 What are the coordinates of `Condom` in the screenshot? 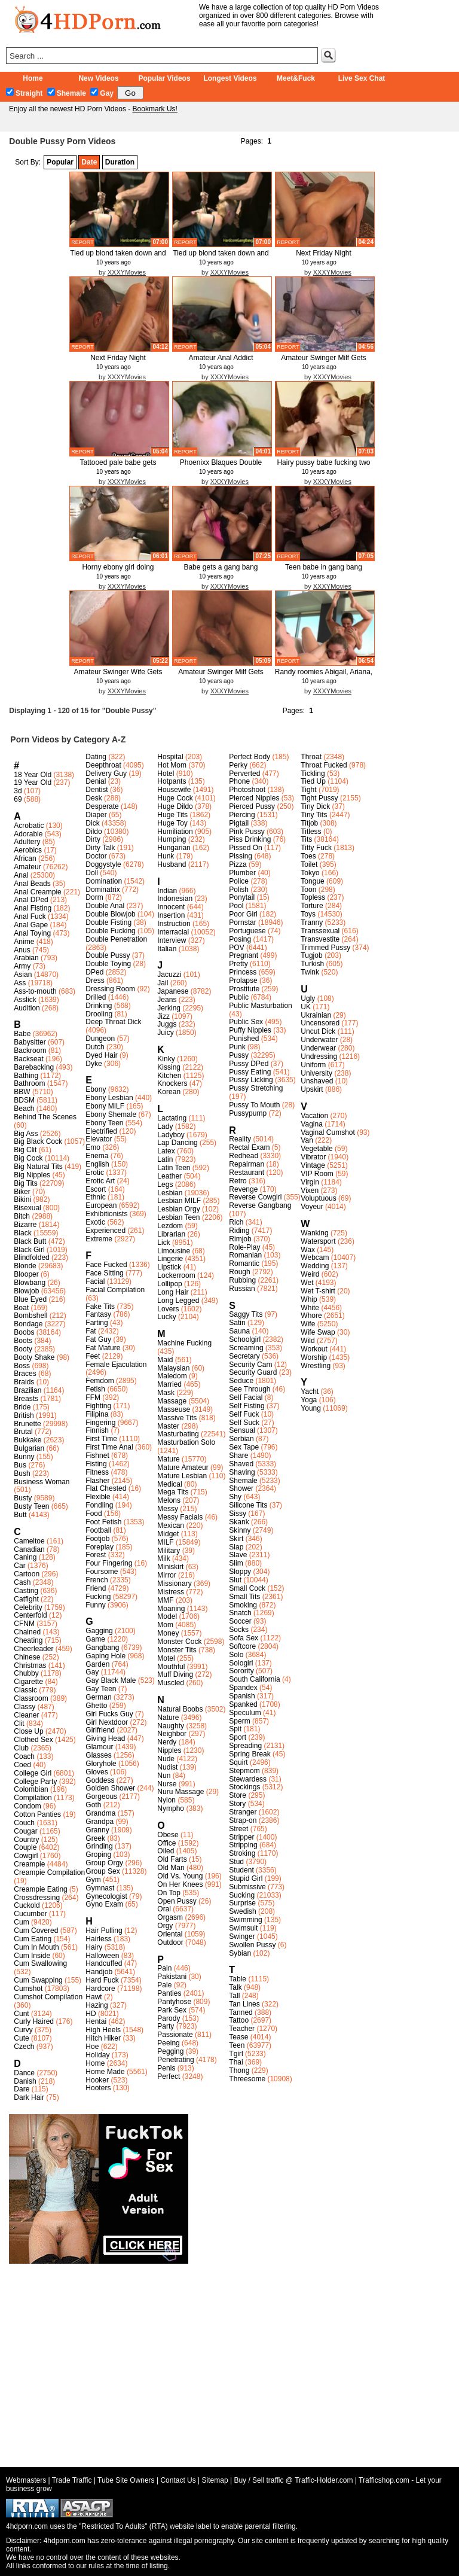 It's located at (27, 1806).